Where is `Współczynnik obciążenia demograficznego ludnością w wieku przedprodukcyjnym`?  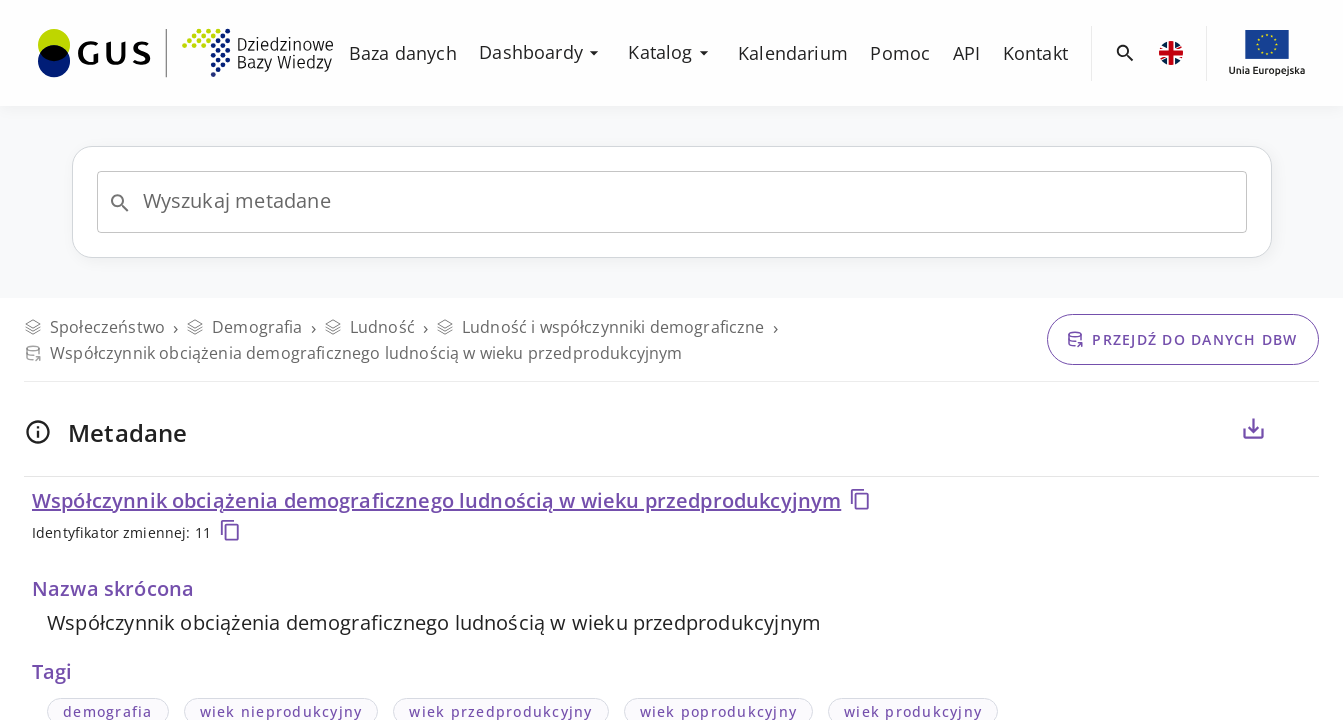 Współczynnik obciążenia demograficznego ludnością w wieku przedprodukcyjnym is located at coordinates (452, 500).